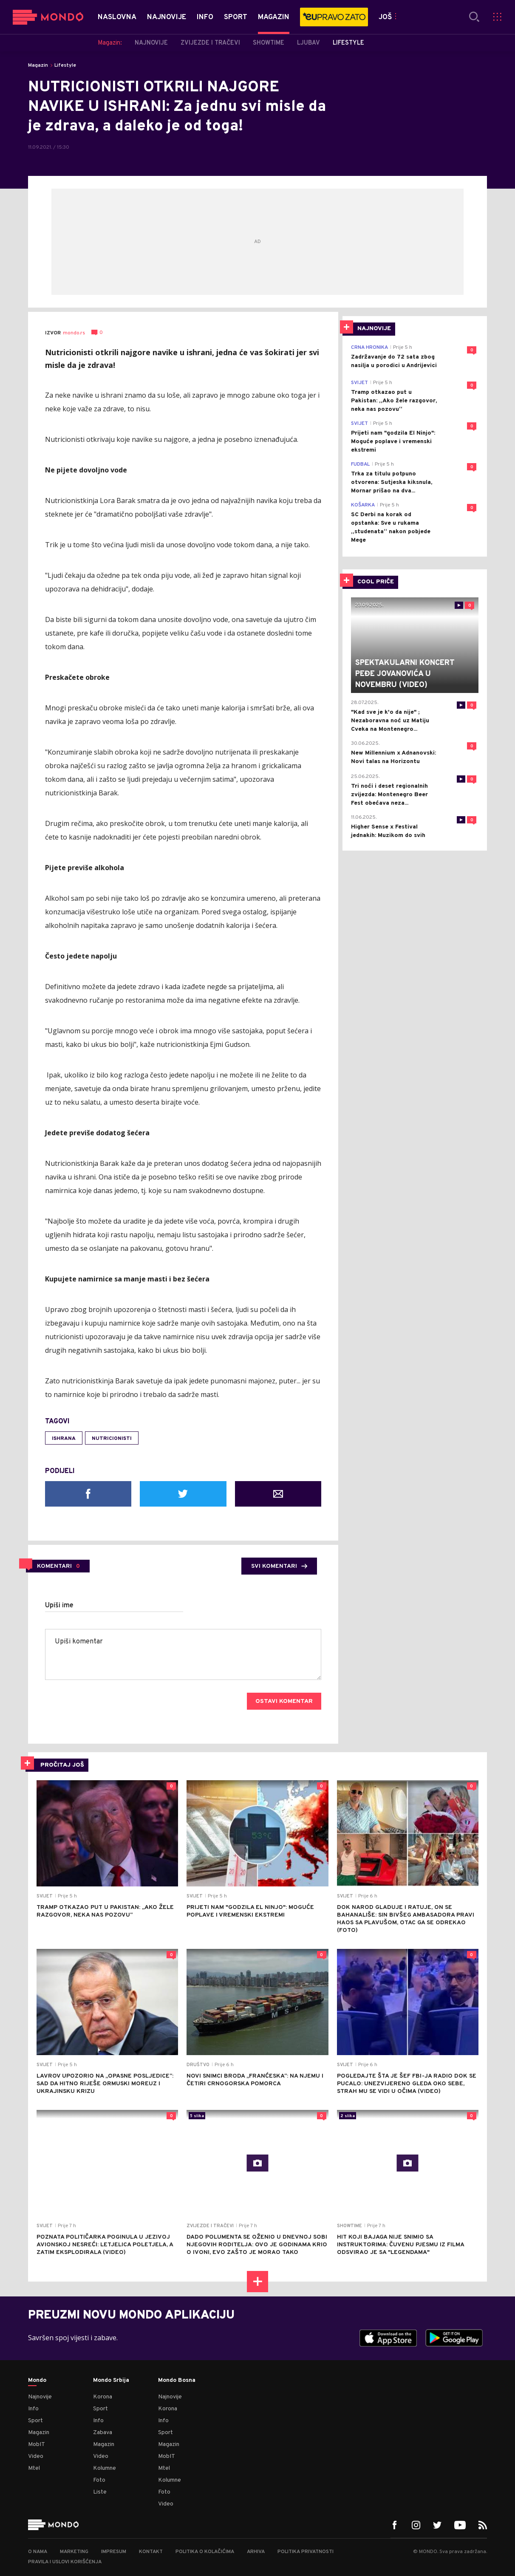  Describe the element at coordinates (64, 1438) in the screenshot. I see `ishrana` at that location.